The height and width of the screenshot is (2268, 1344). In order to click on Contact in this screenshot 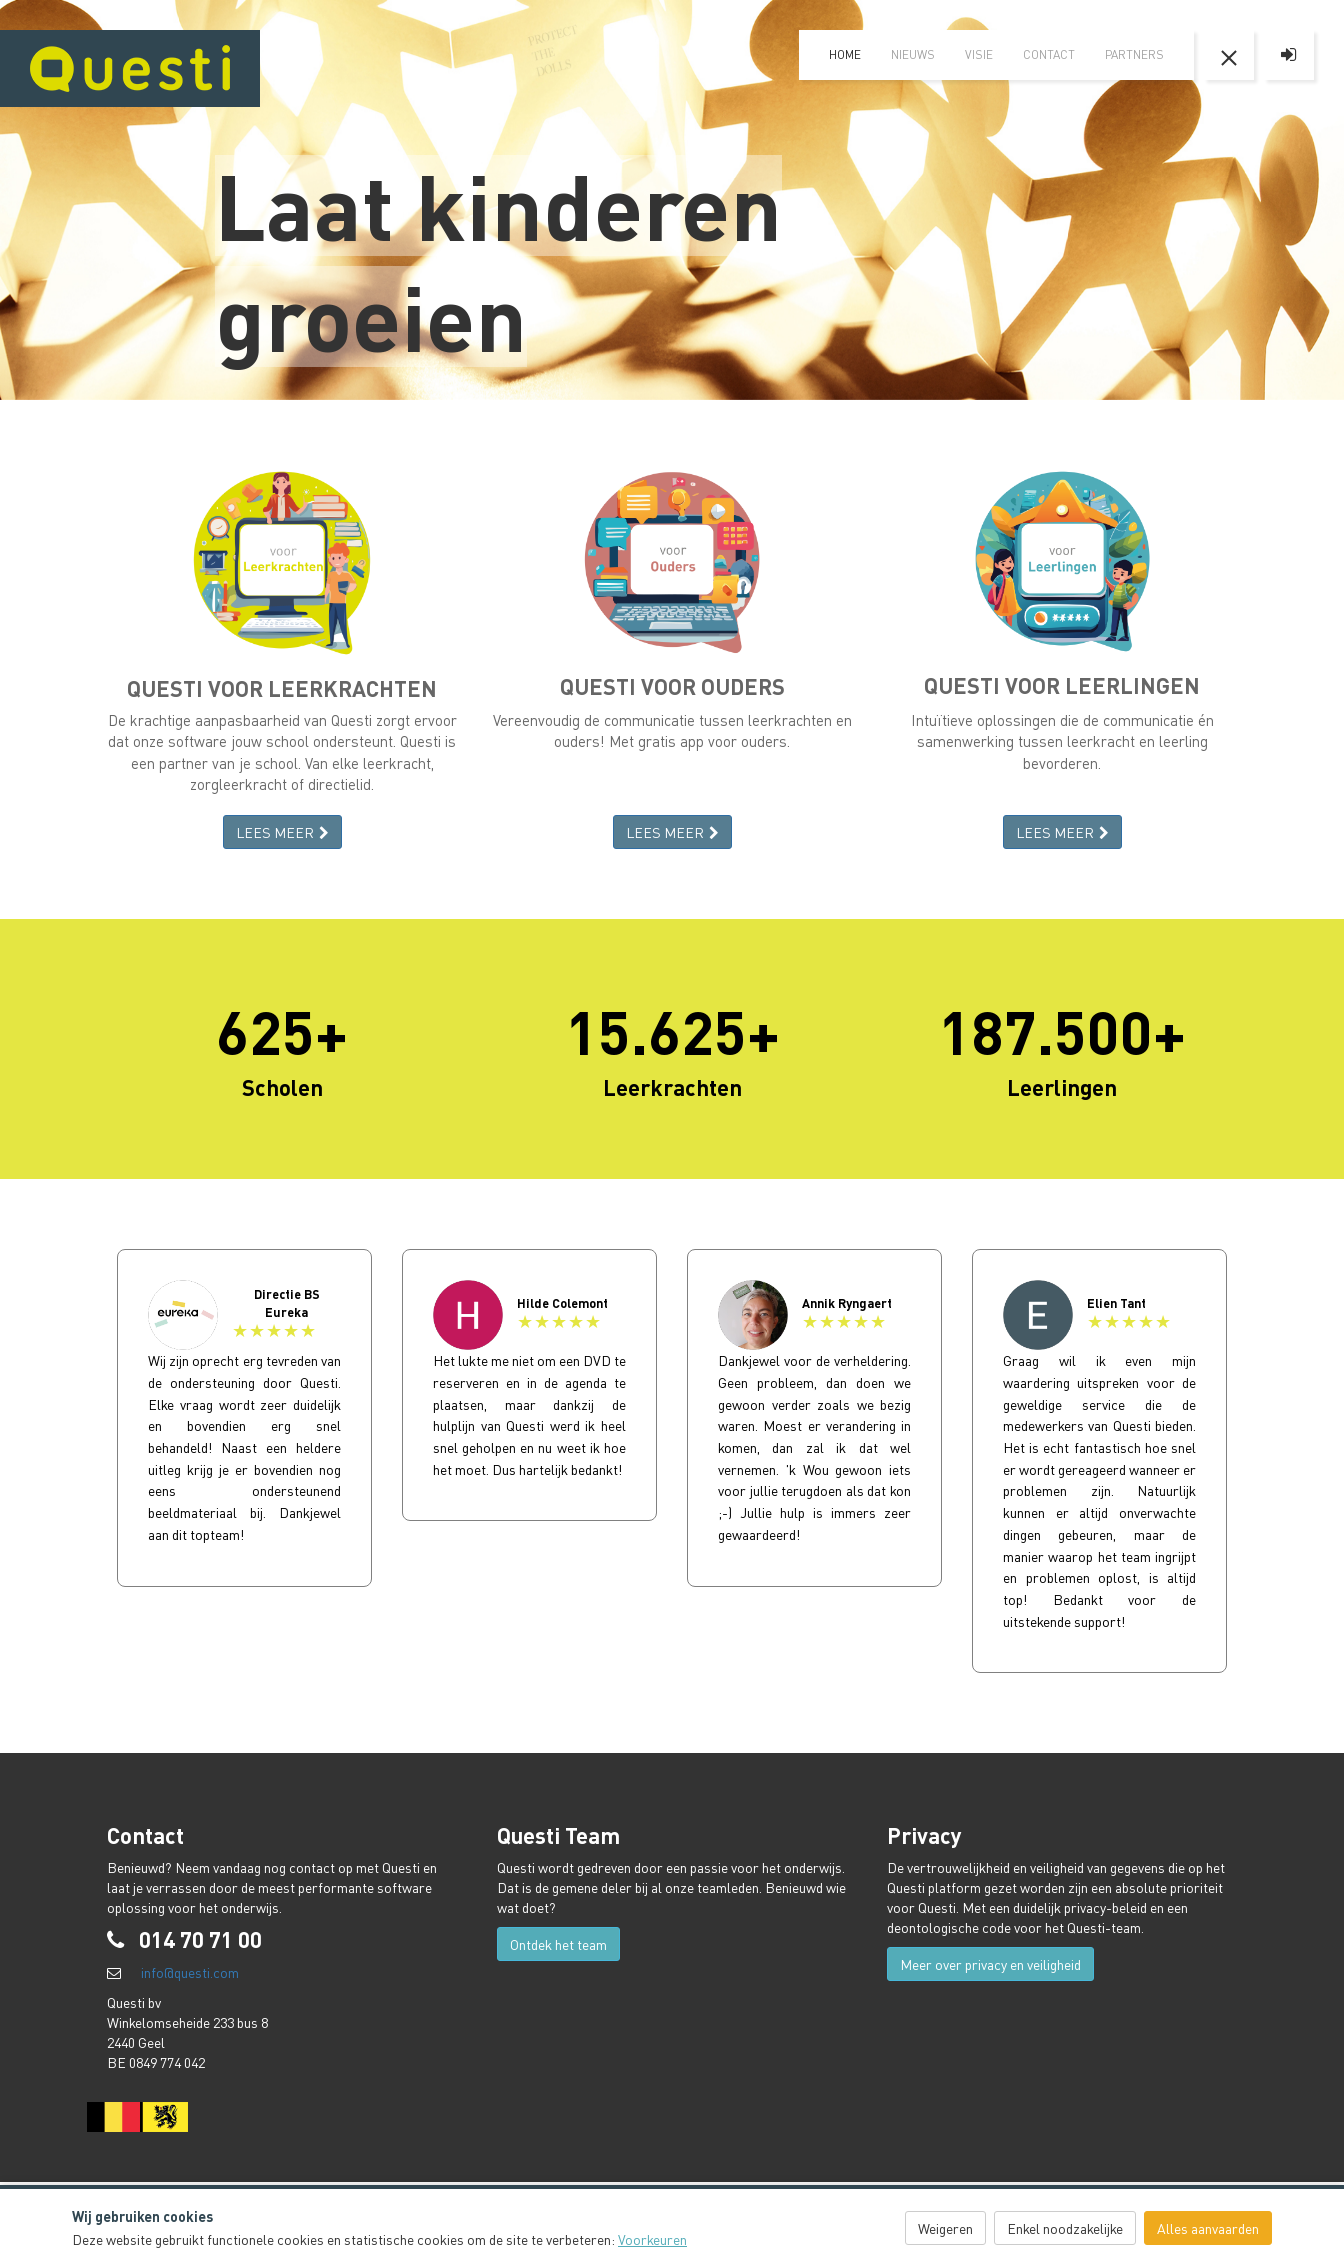, I will do `click(1049, 54)`.